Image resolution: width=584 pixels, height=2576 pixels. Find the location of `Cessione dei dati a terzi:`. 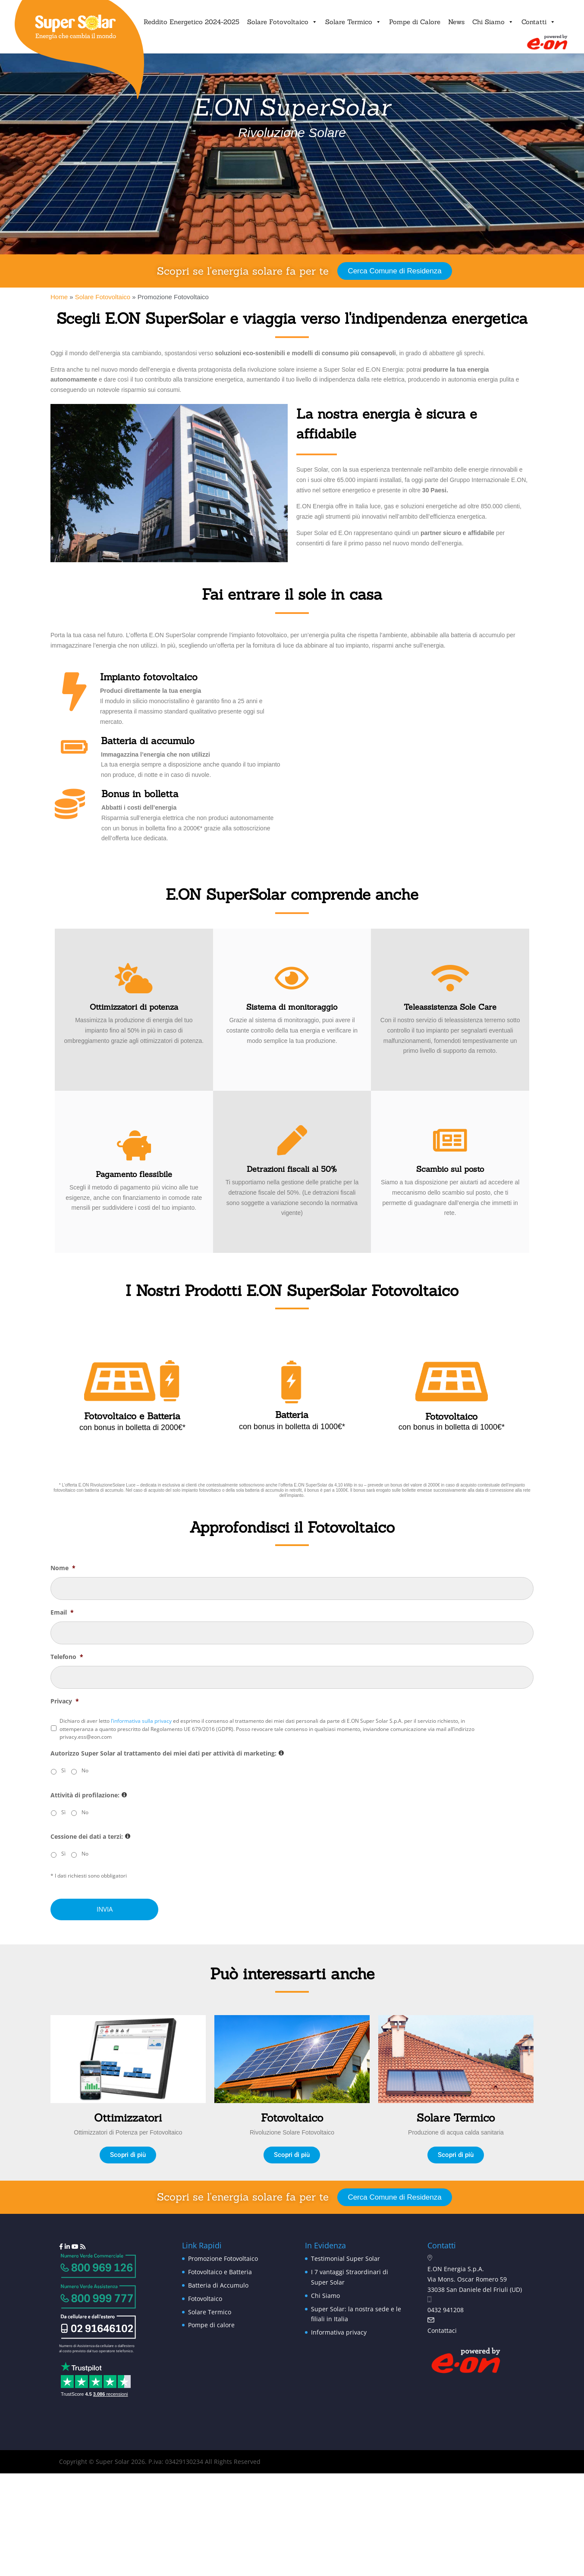

Cessione dei dati a terzi: is located at coordinates (90, 1836).